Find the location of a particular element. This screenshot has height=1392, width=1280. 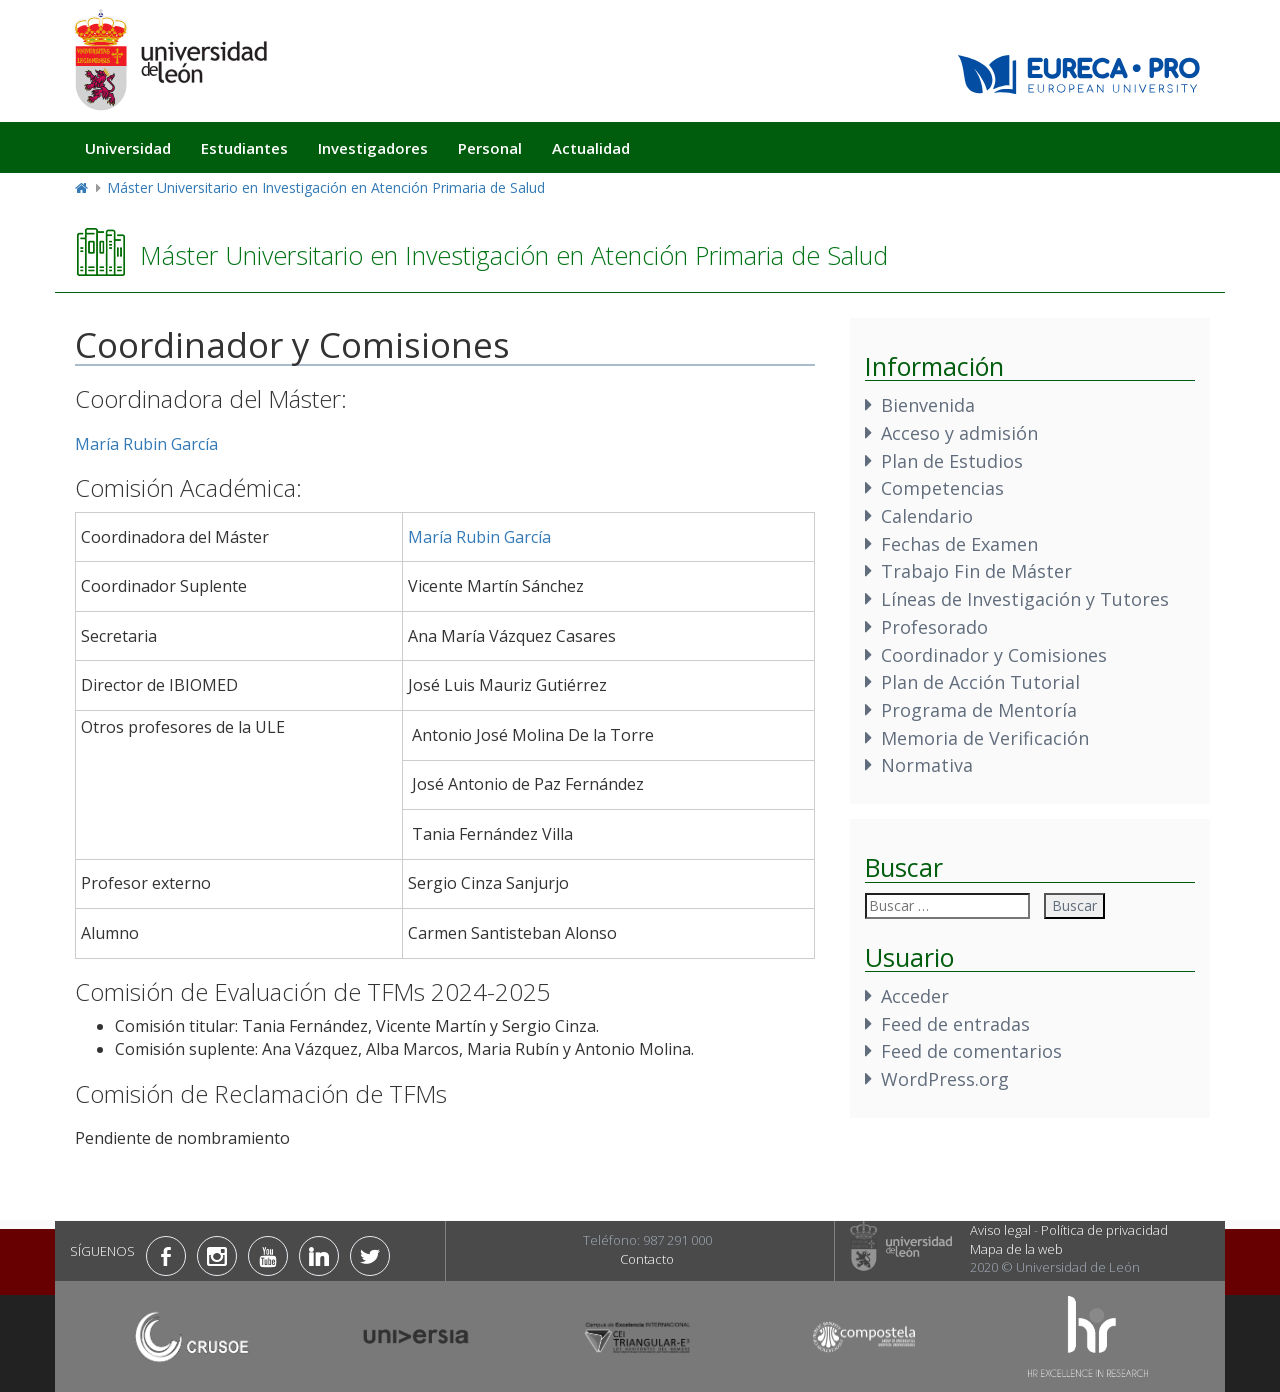

Personal is located at coordinates (490, 148).